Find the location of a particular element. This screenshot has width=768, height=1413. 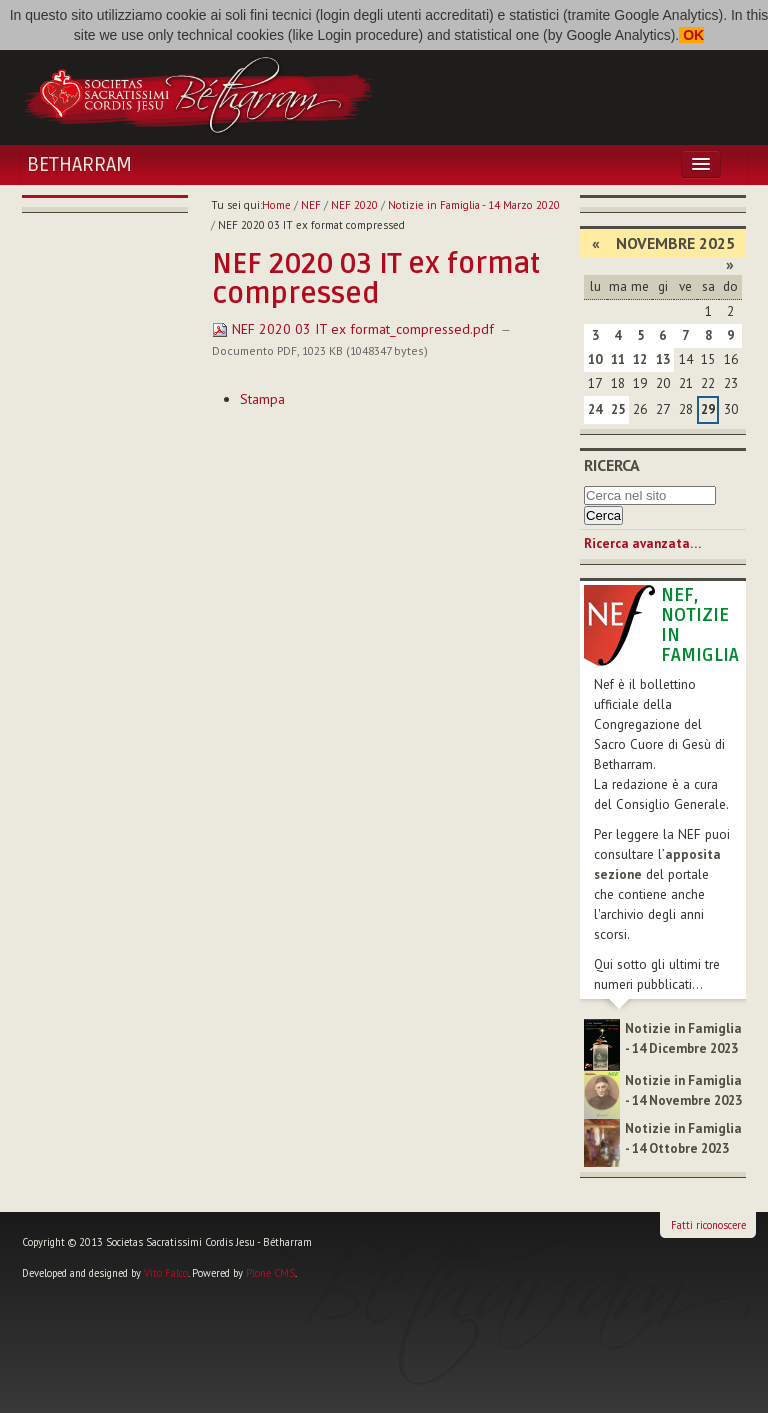

Fatti riconoscere is located at coordinates (708, 1225).